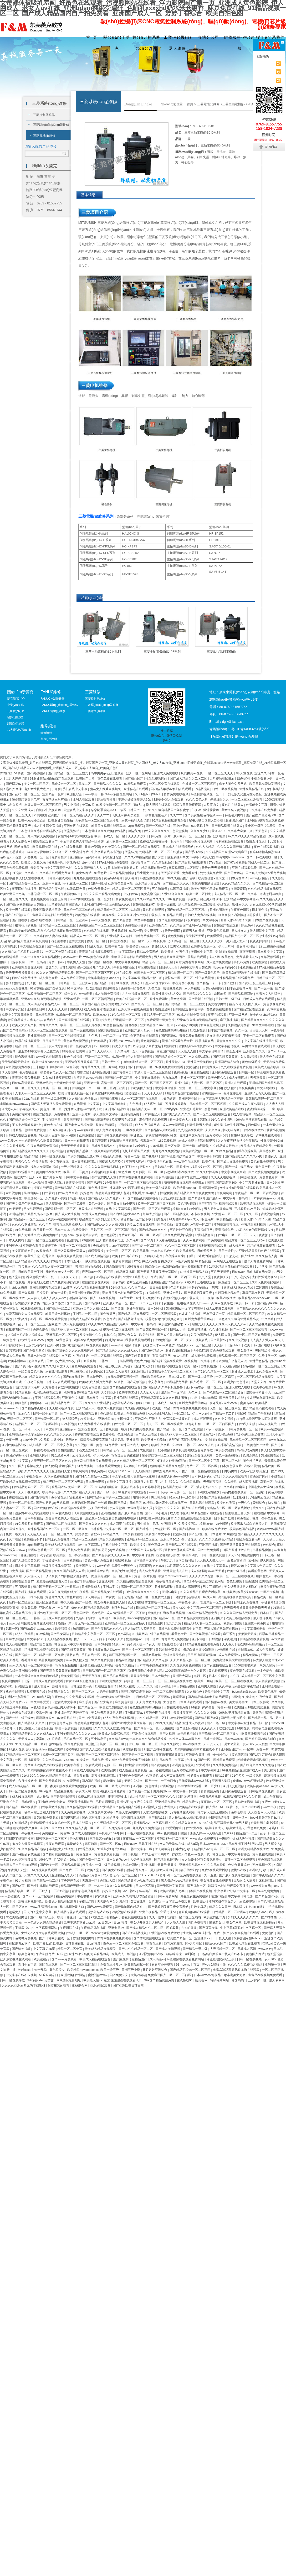 The width and height of the screenshot is (286, 2576). What do you see at coordinates (100, 1985) in the screenshot?
I see `亚洲a在线观看` at bounding box center [100, 1985].